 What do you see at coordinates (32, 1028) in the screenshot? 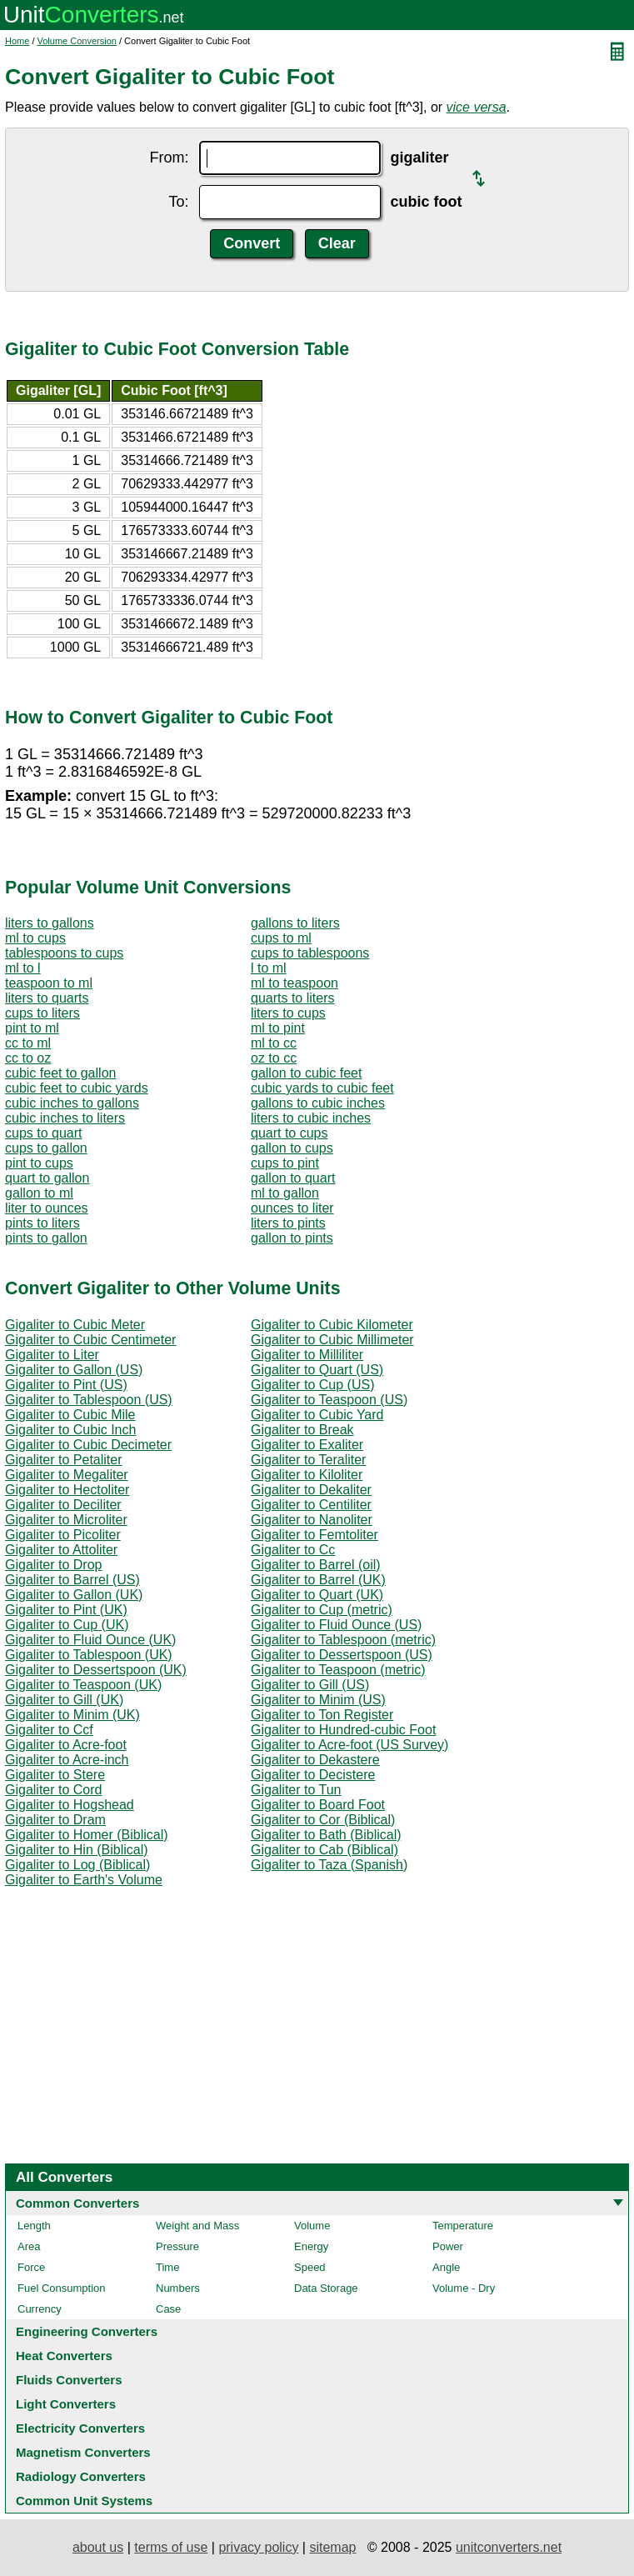
I see `pint to ml` at bounding box center [32, 1028].